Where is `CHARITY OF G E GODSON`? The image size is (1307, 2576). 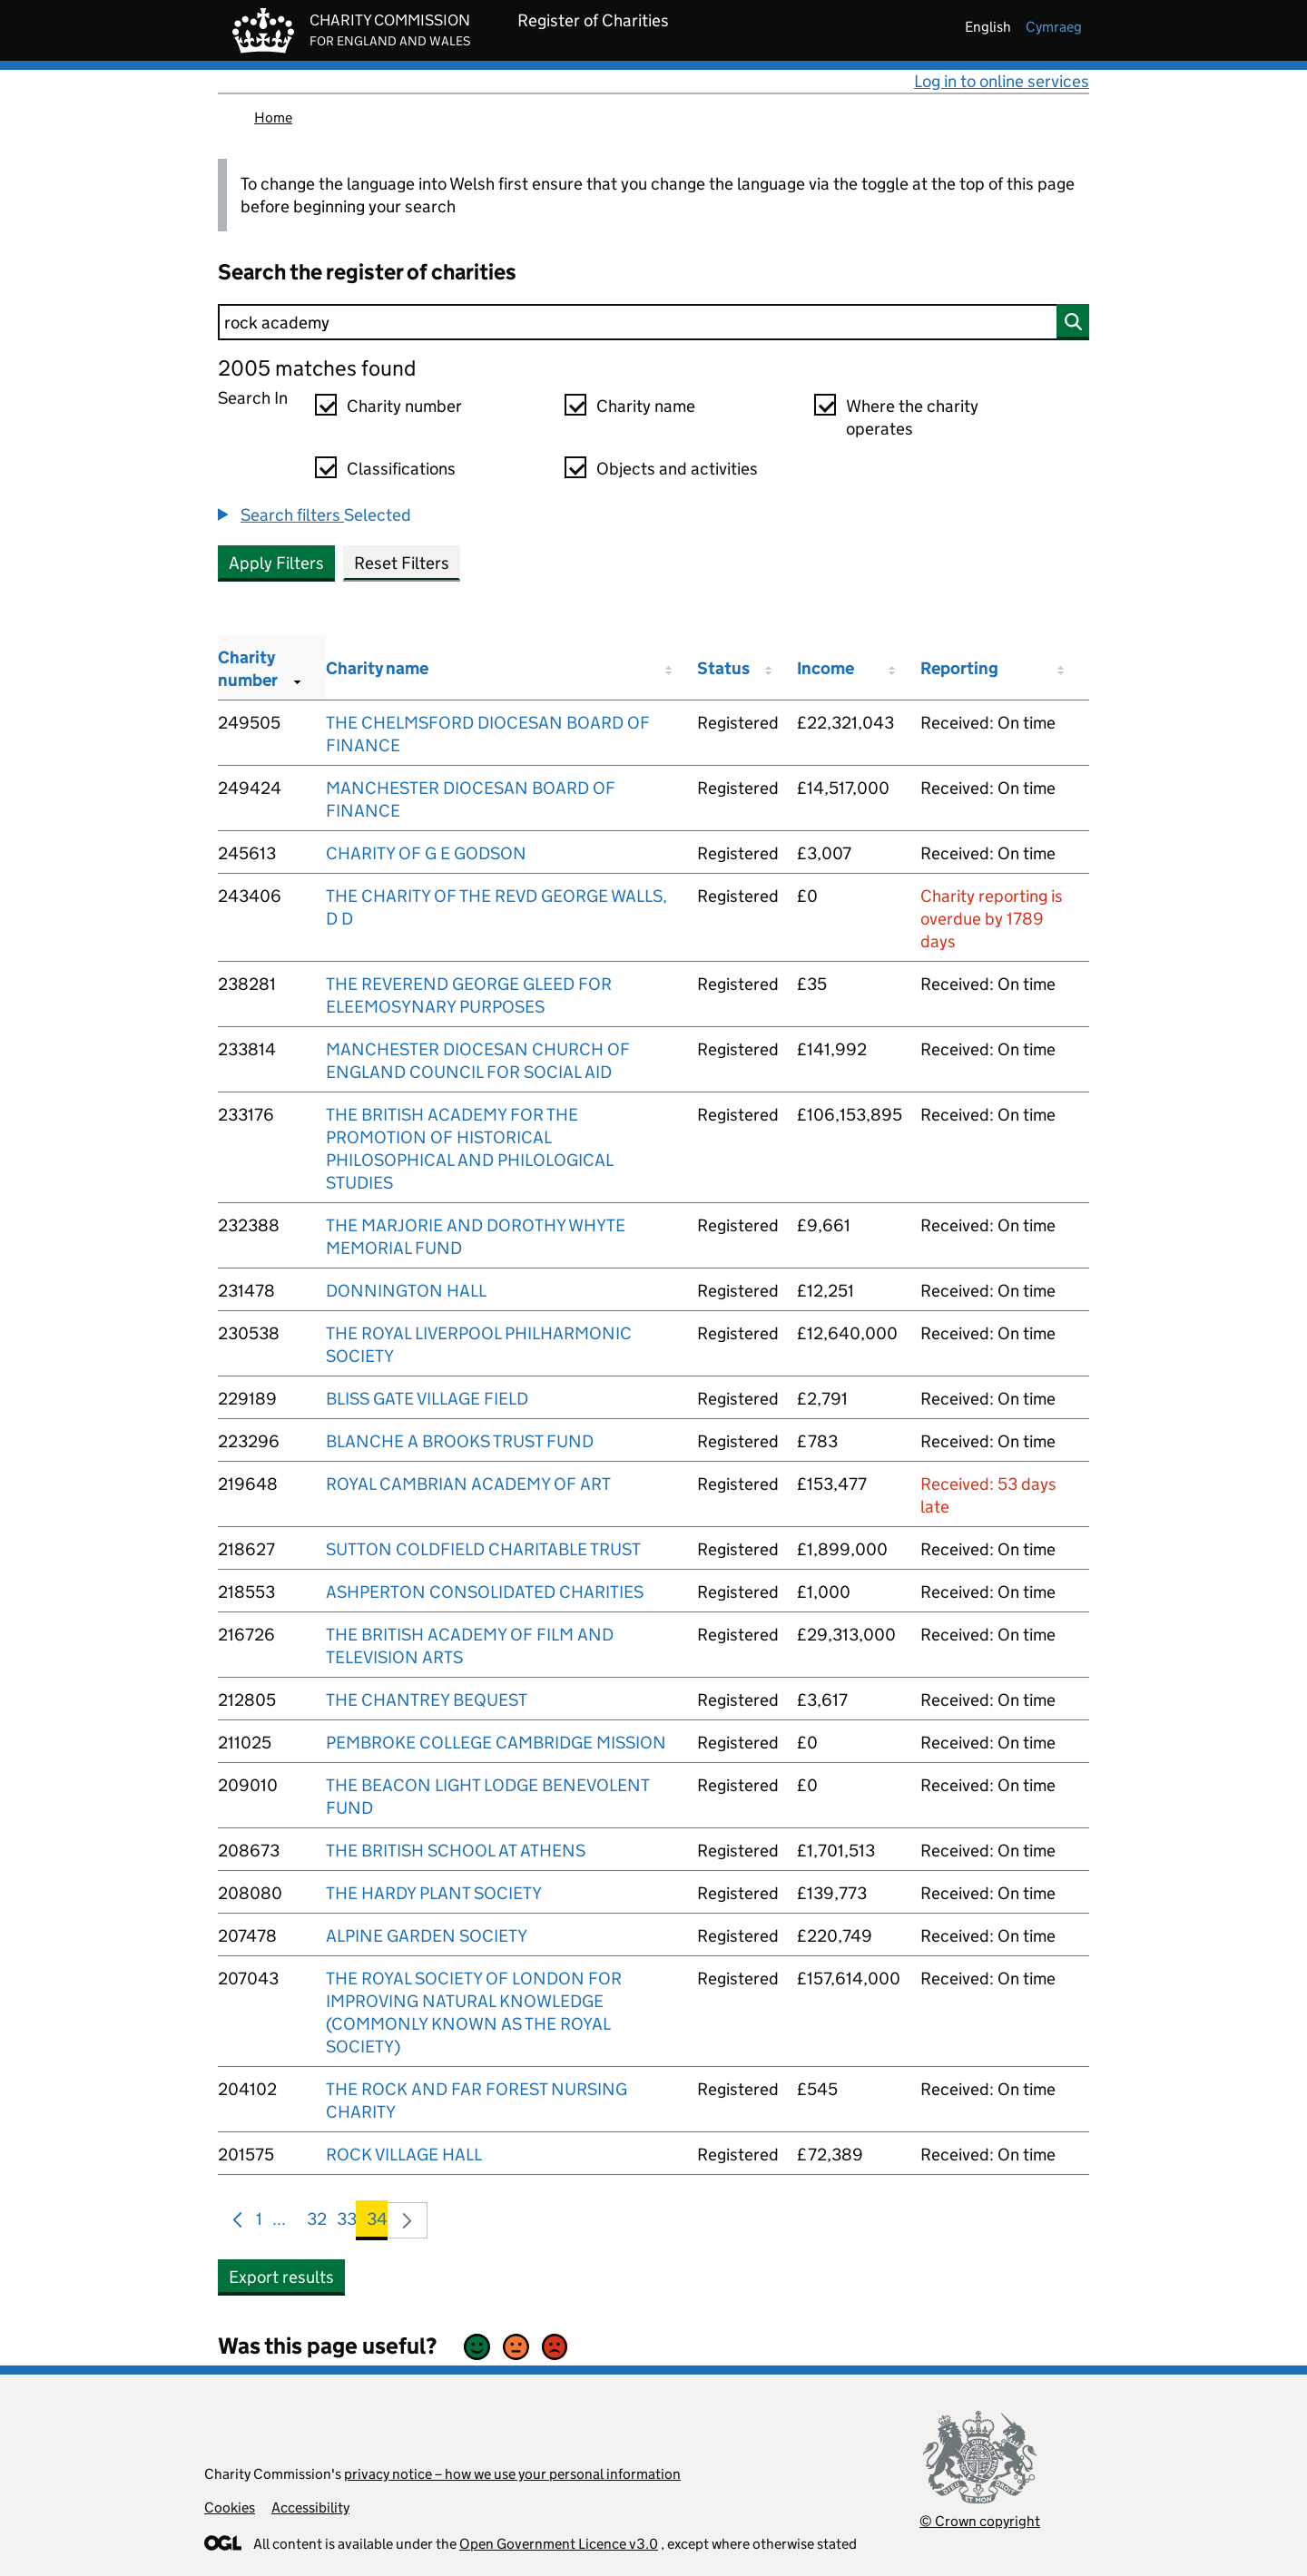
CHARITY OF G E GODSON is located at coordinates (426, 853).